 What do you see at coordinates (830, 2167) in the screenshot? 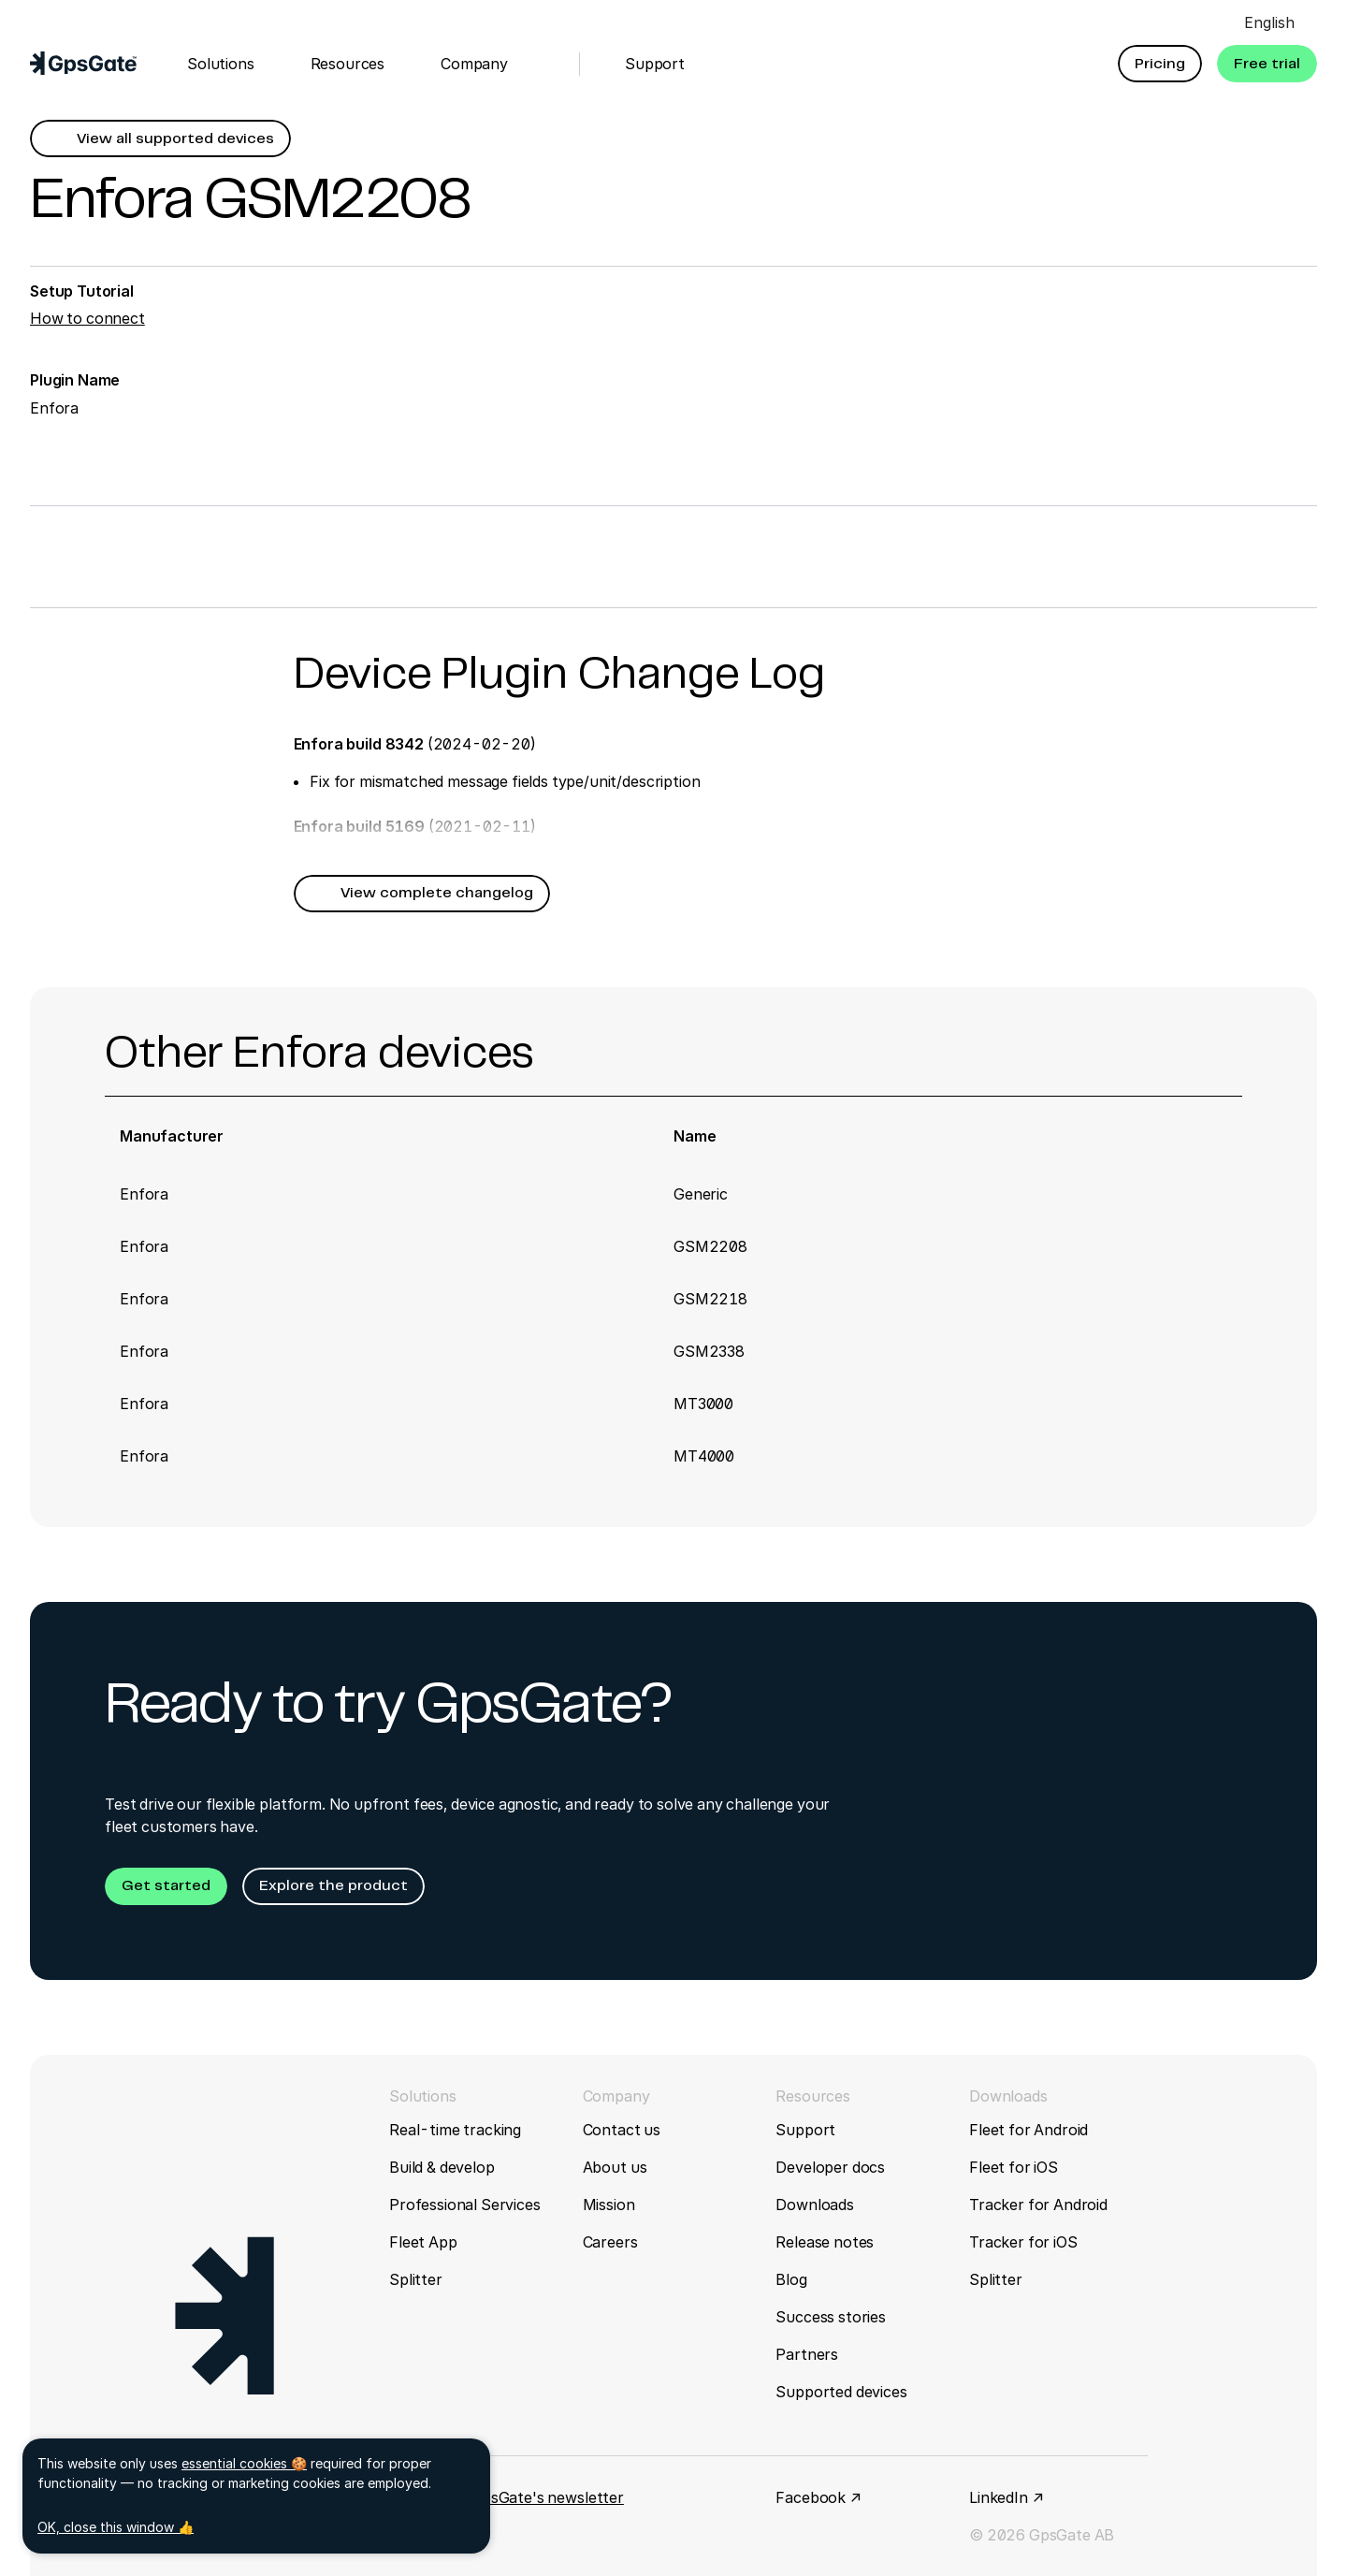
I see `Developer docs` at bounding box center [830, 2167].